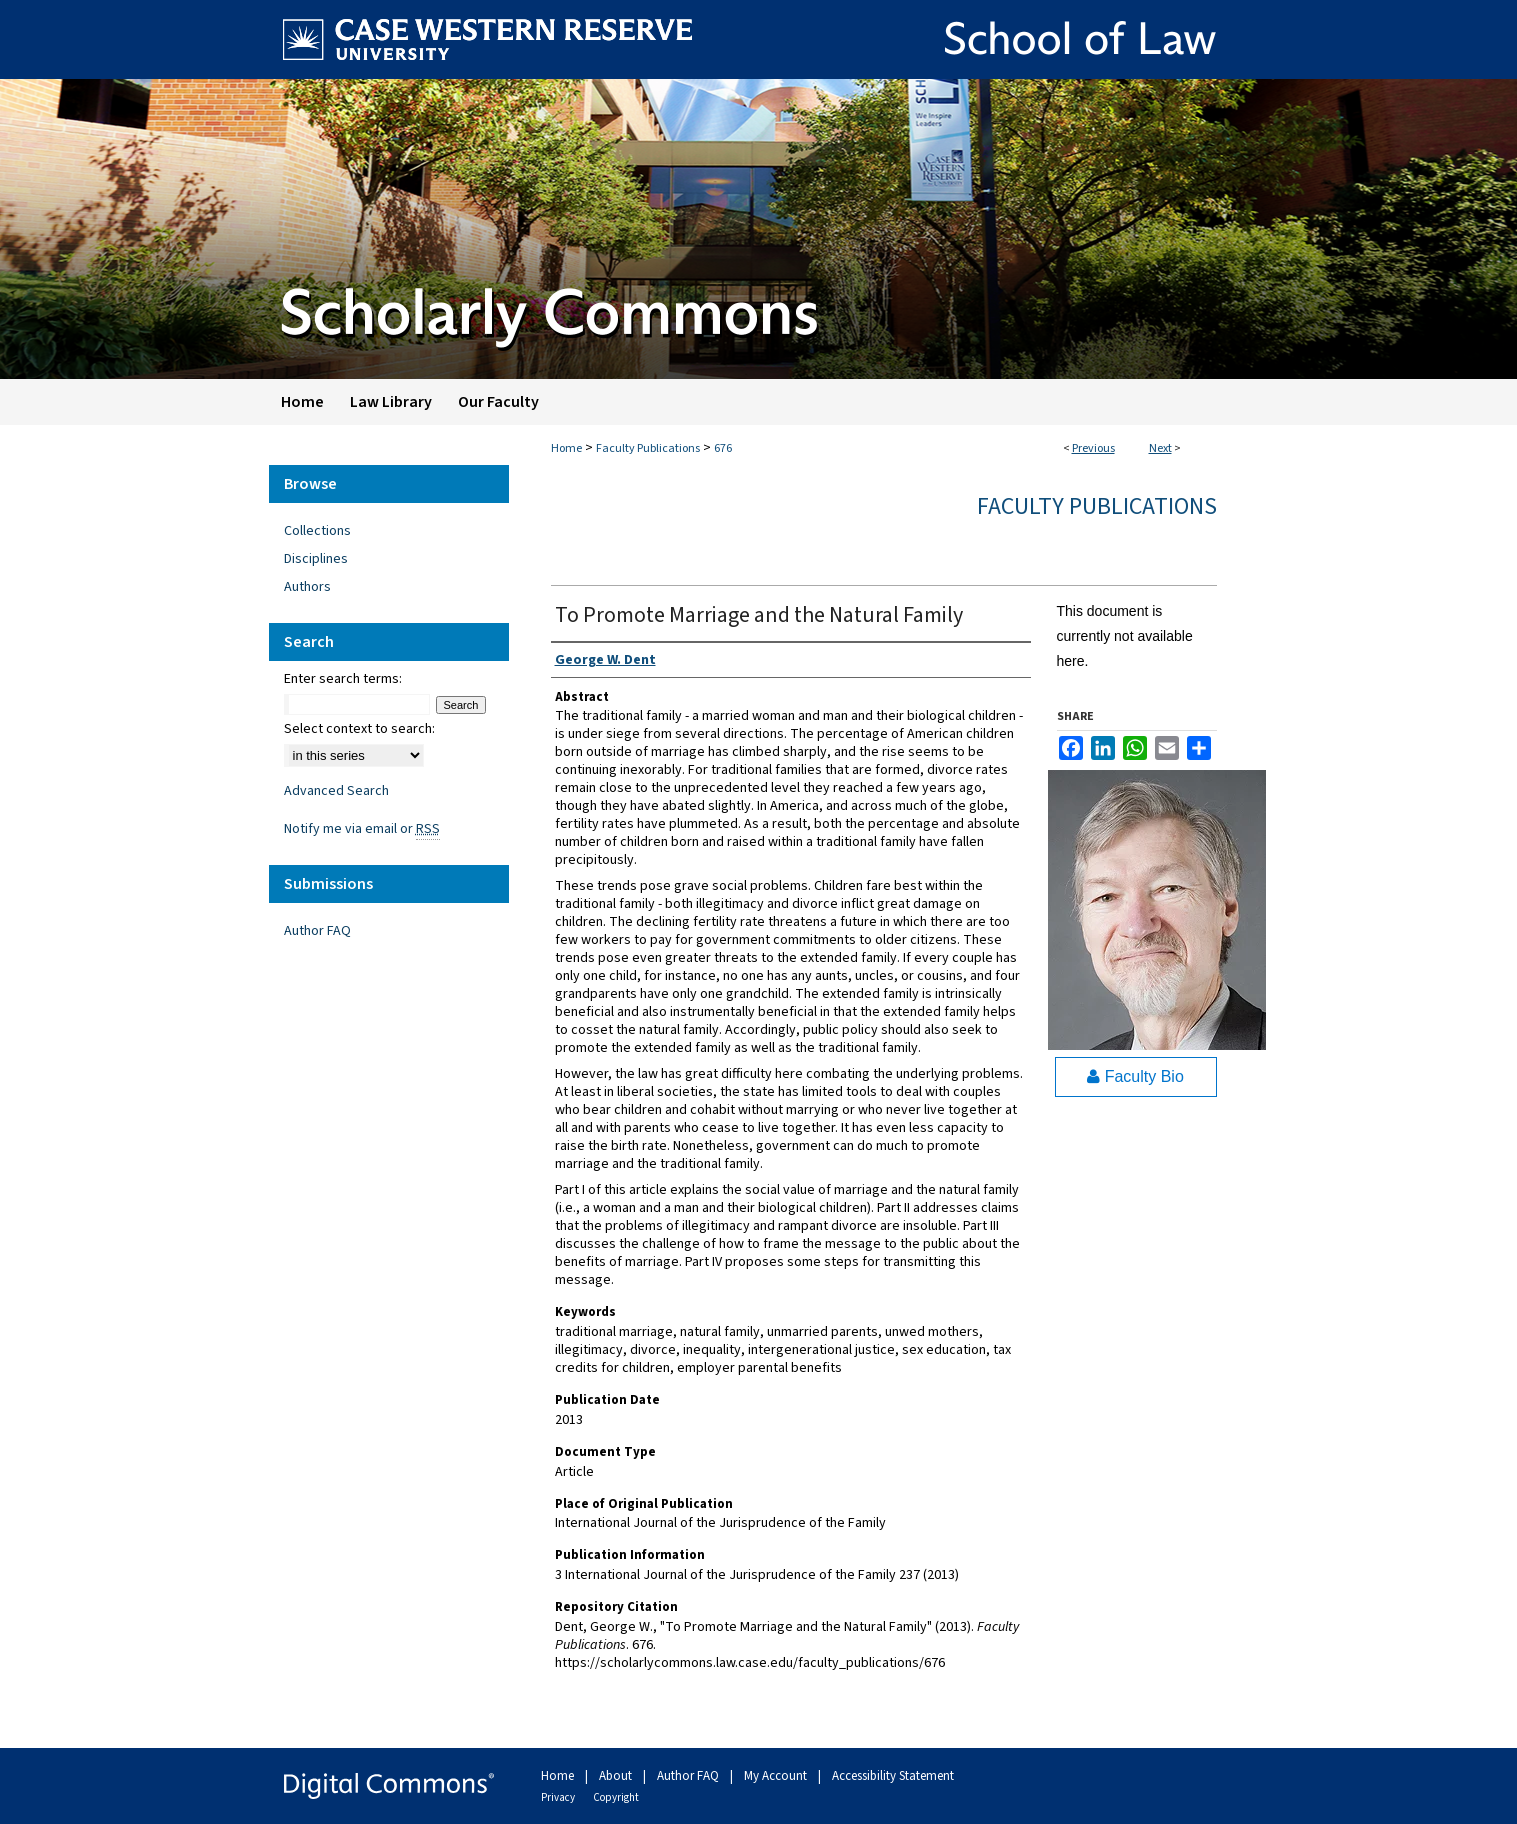 The image size is (1517, 1824). I want to click on About, so click(617, 1776).